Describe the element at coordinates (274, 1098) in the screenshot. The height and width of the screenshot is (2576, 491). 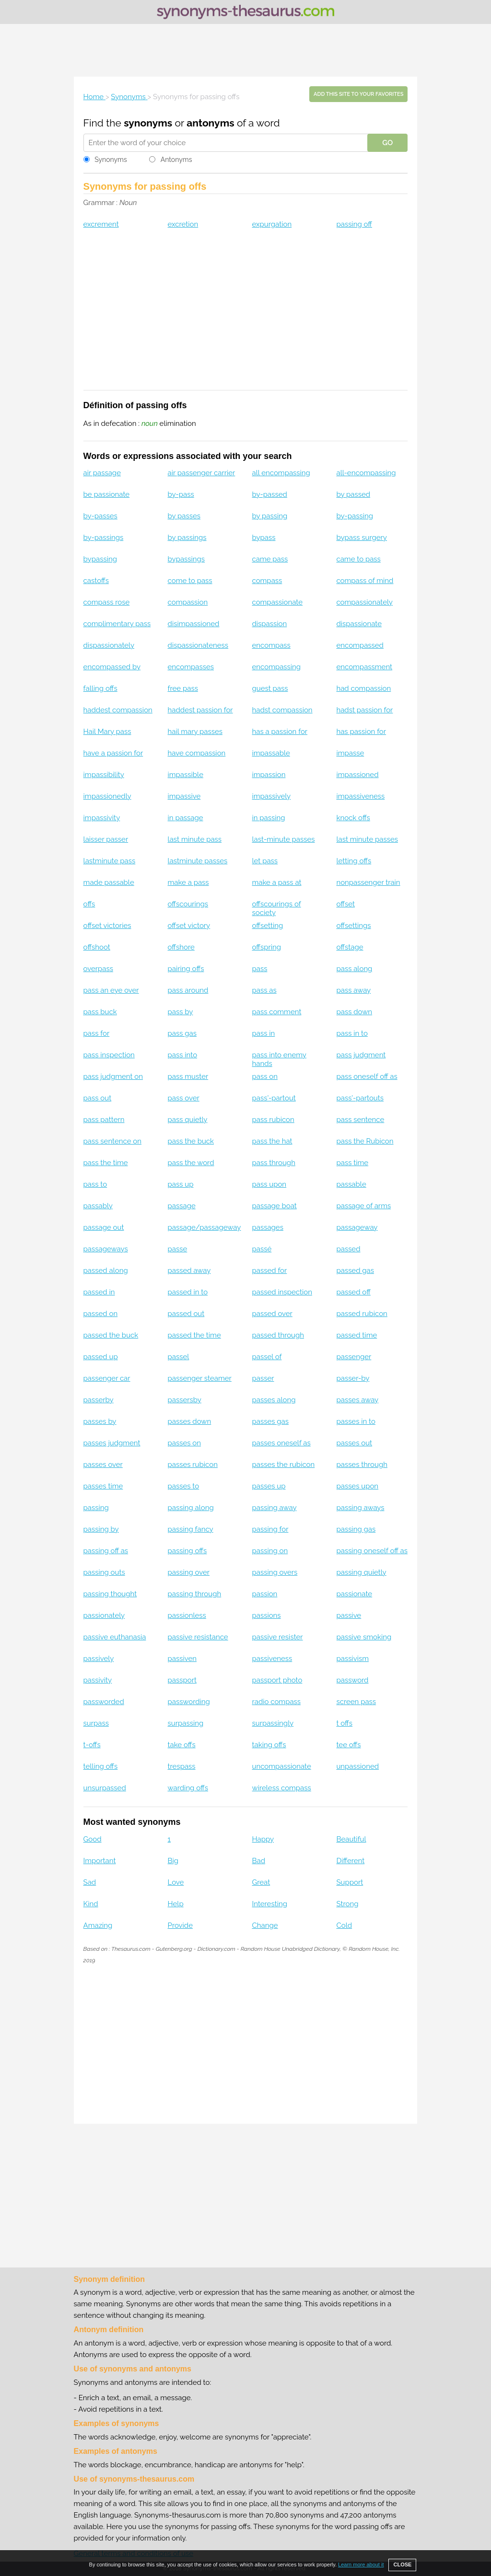
I see `pass'-partout` at that location.